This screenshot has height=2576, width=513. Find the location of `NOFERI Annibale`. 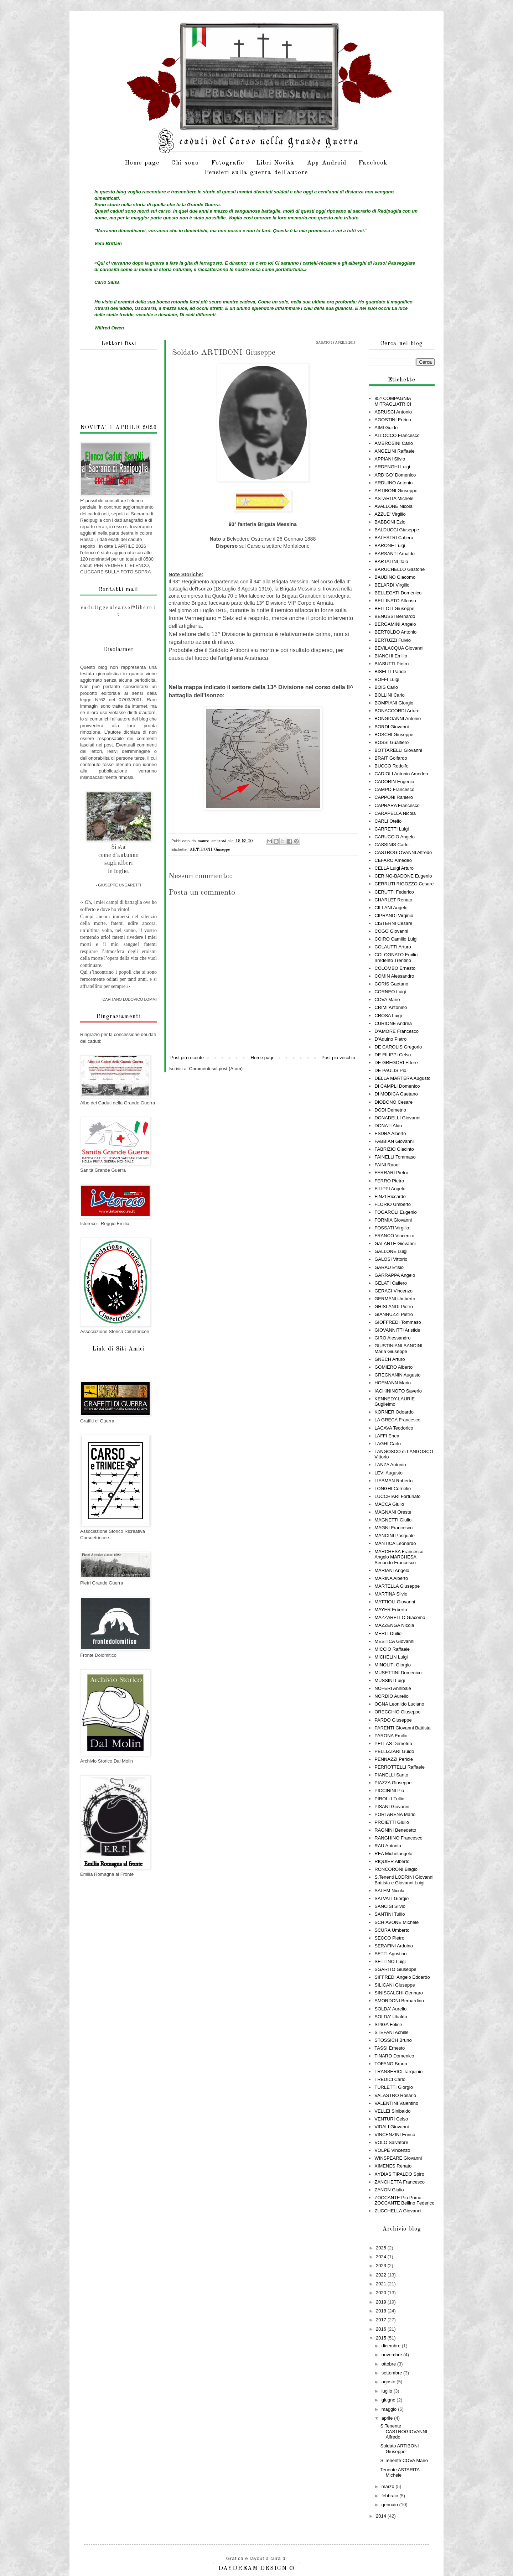

NOFERI Annibale is located at coordinates (392, 1688).